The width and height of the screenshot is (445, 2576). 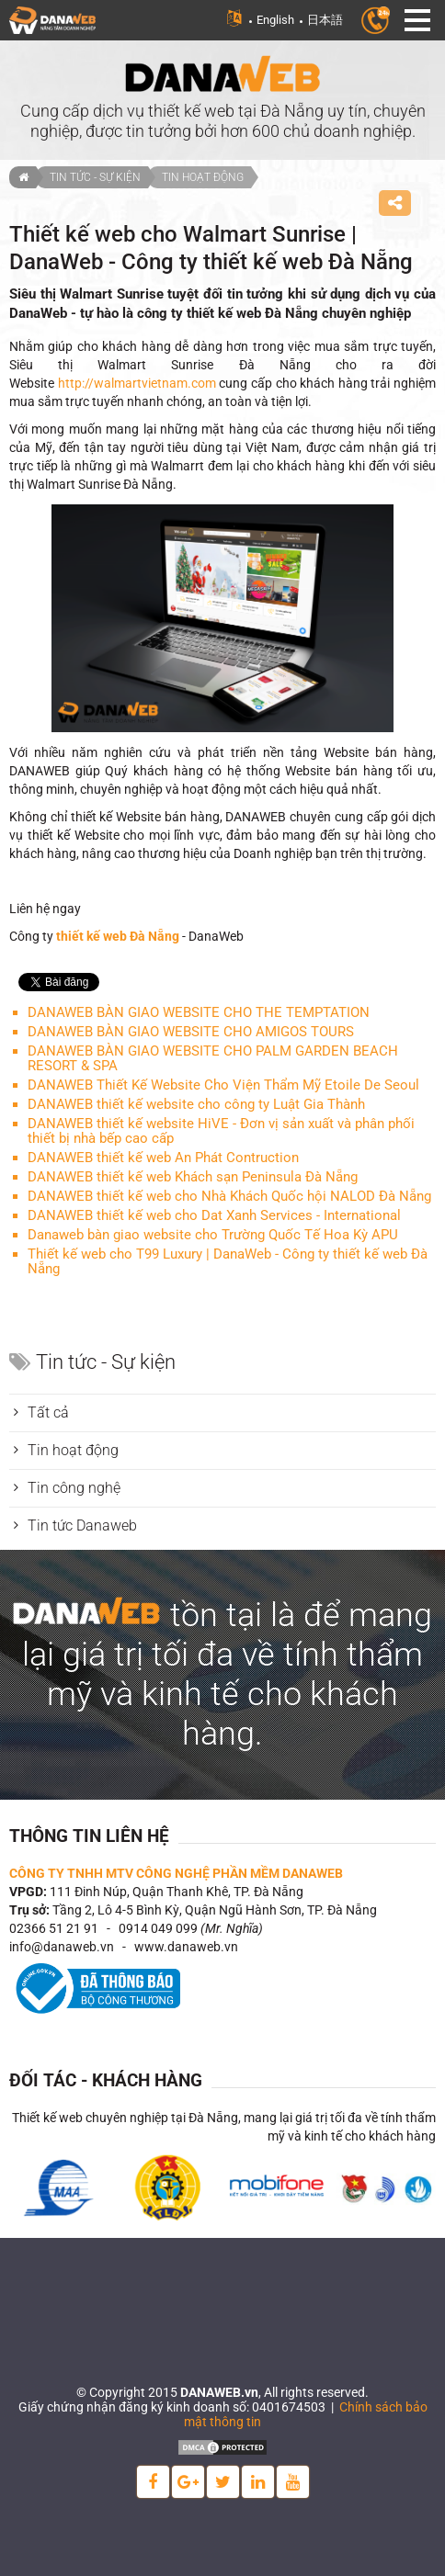 I want to click on Tin hoạt động, so click(x=203, y=177).